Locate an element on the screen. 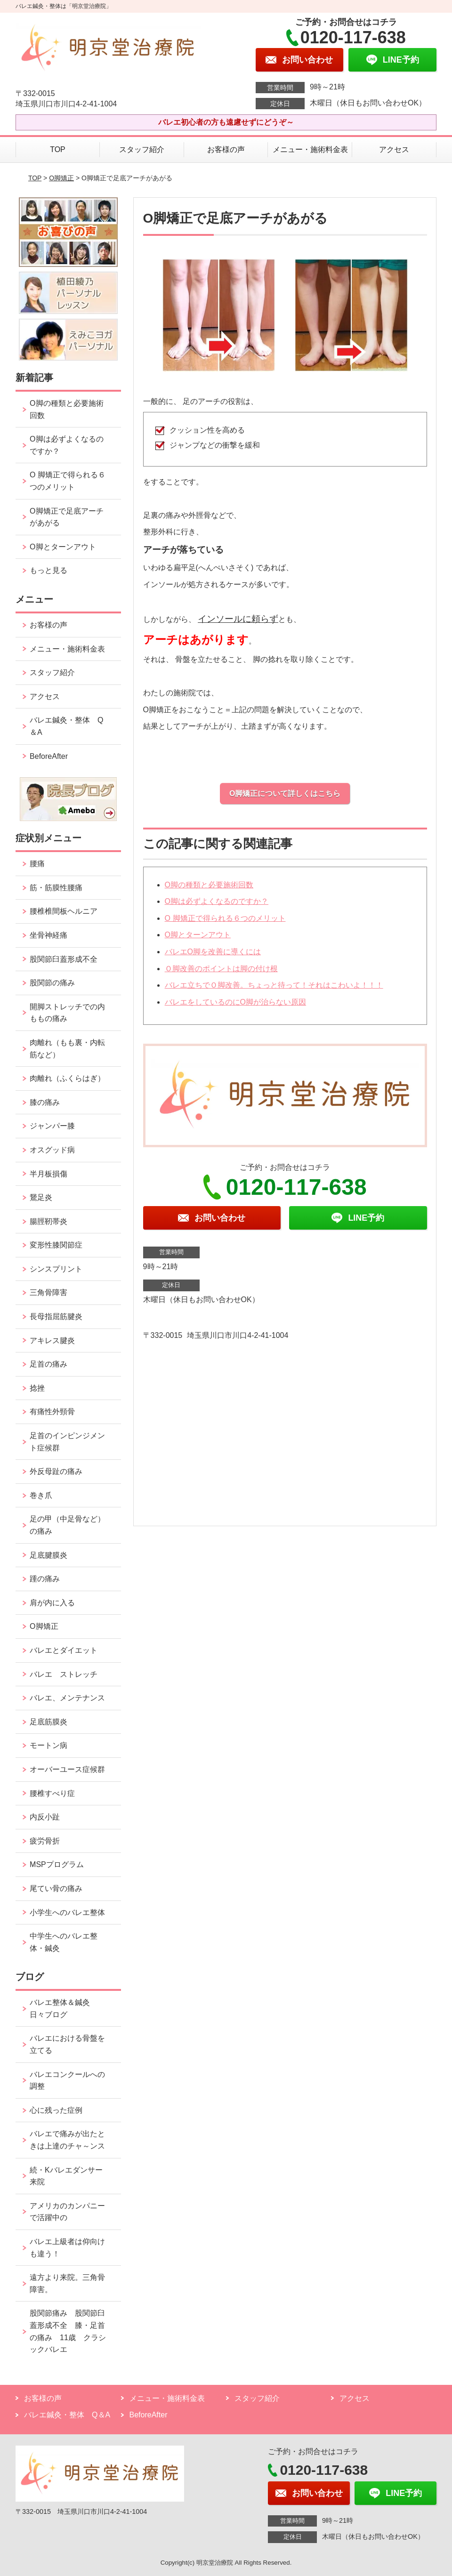 Image resolution: width=452 pixels, height=2576 pixels. アキレス腱炎 is located at coordinates (52, 1340).